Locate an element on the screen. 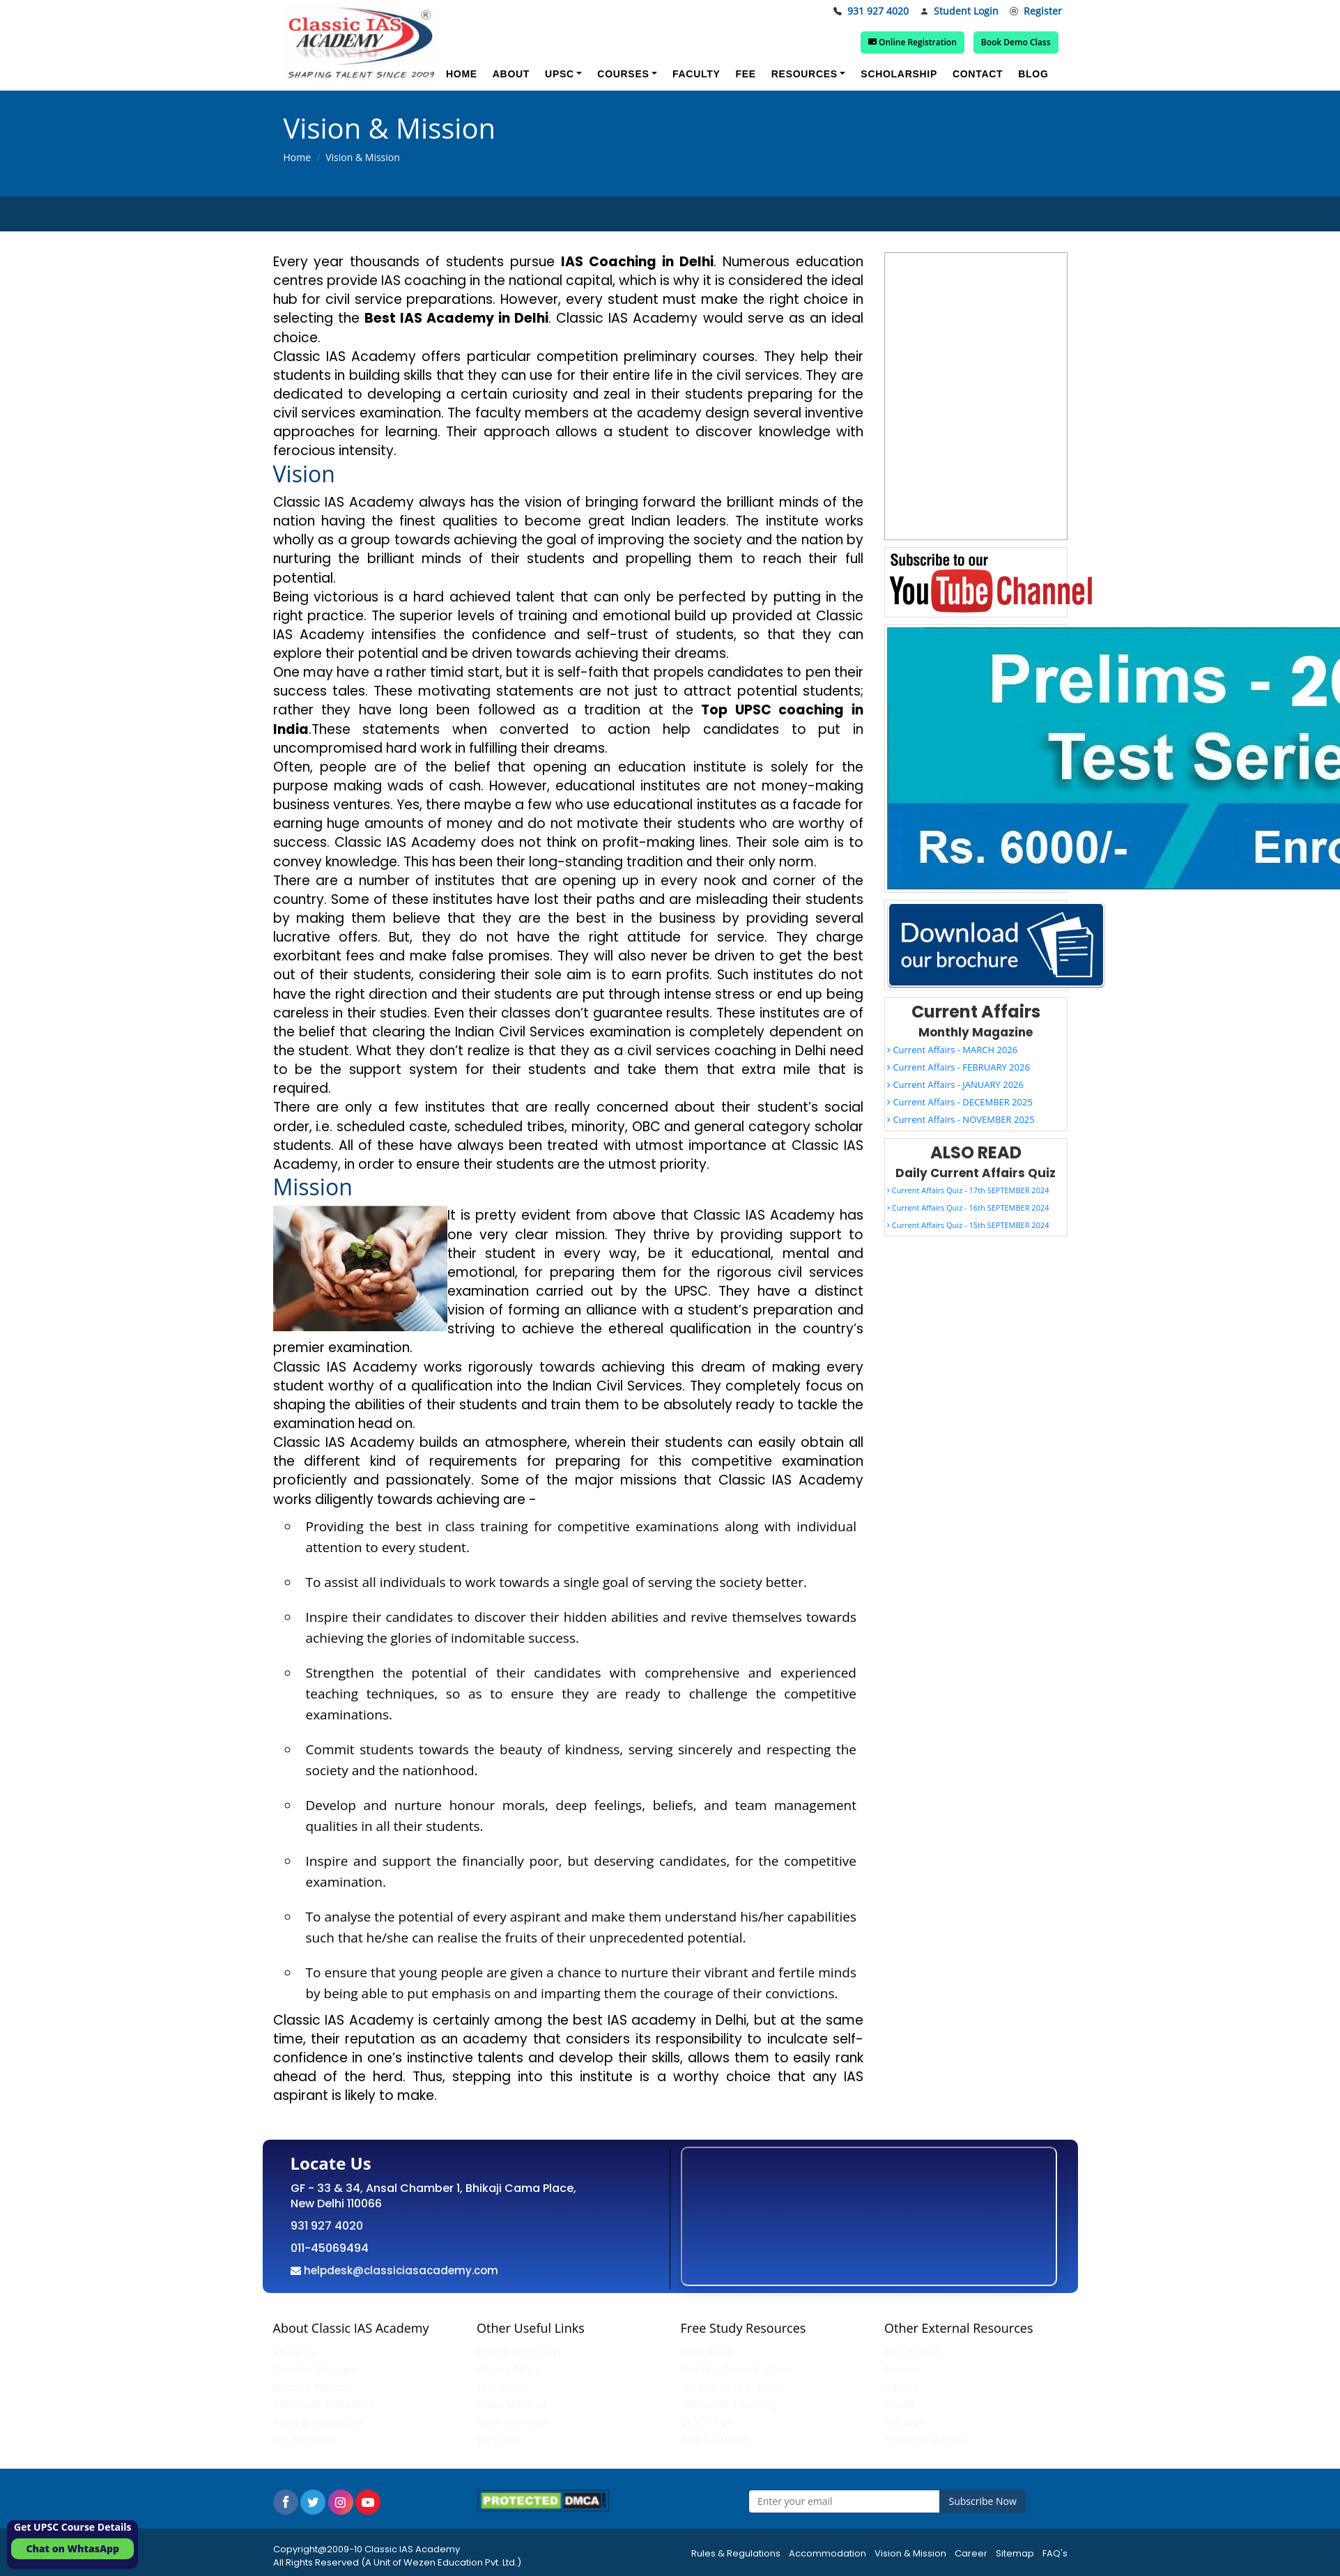  Online IAS Coaching is located at coordinates (729, 2404).